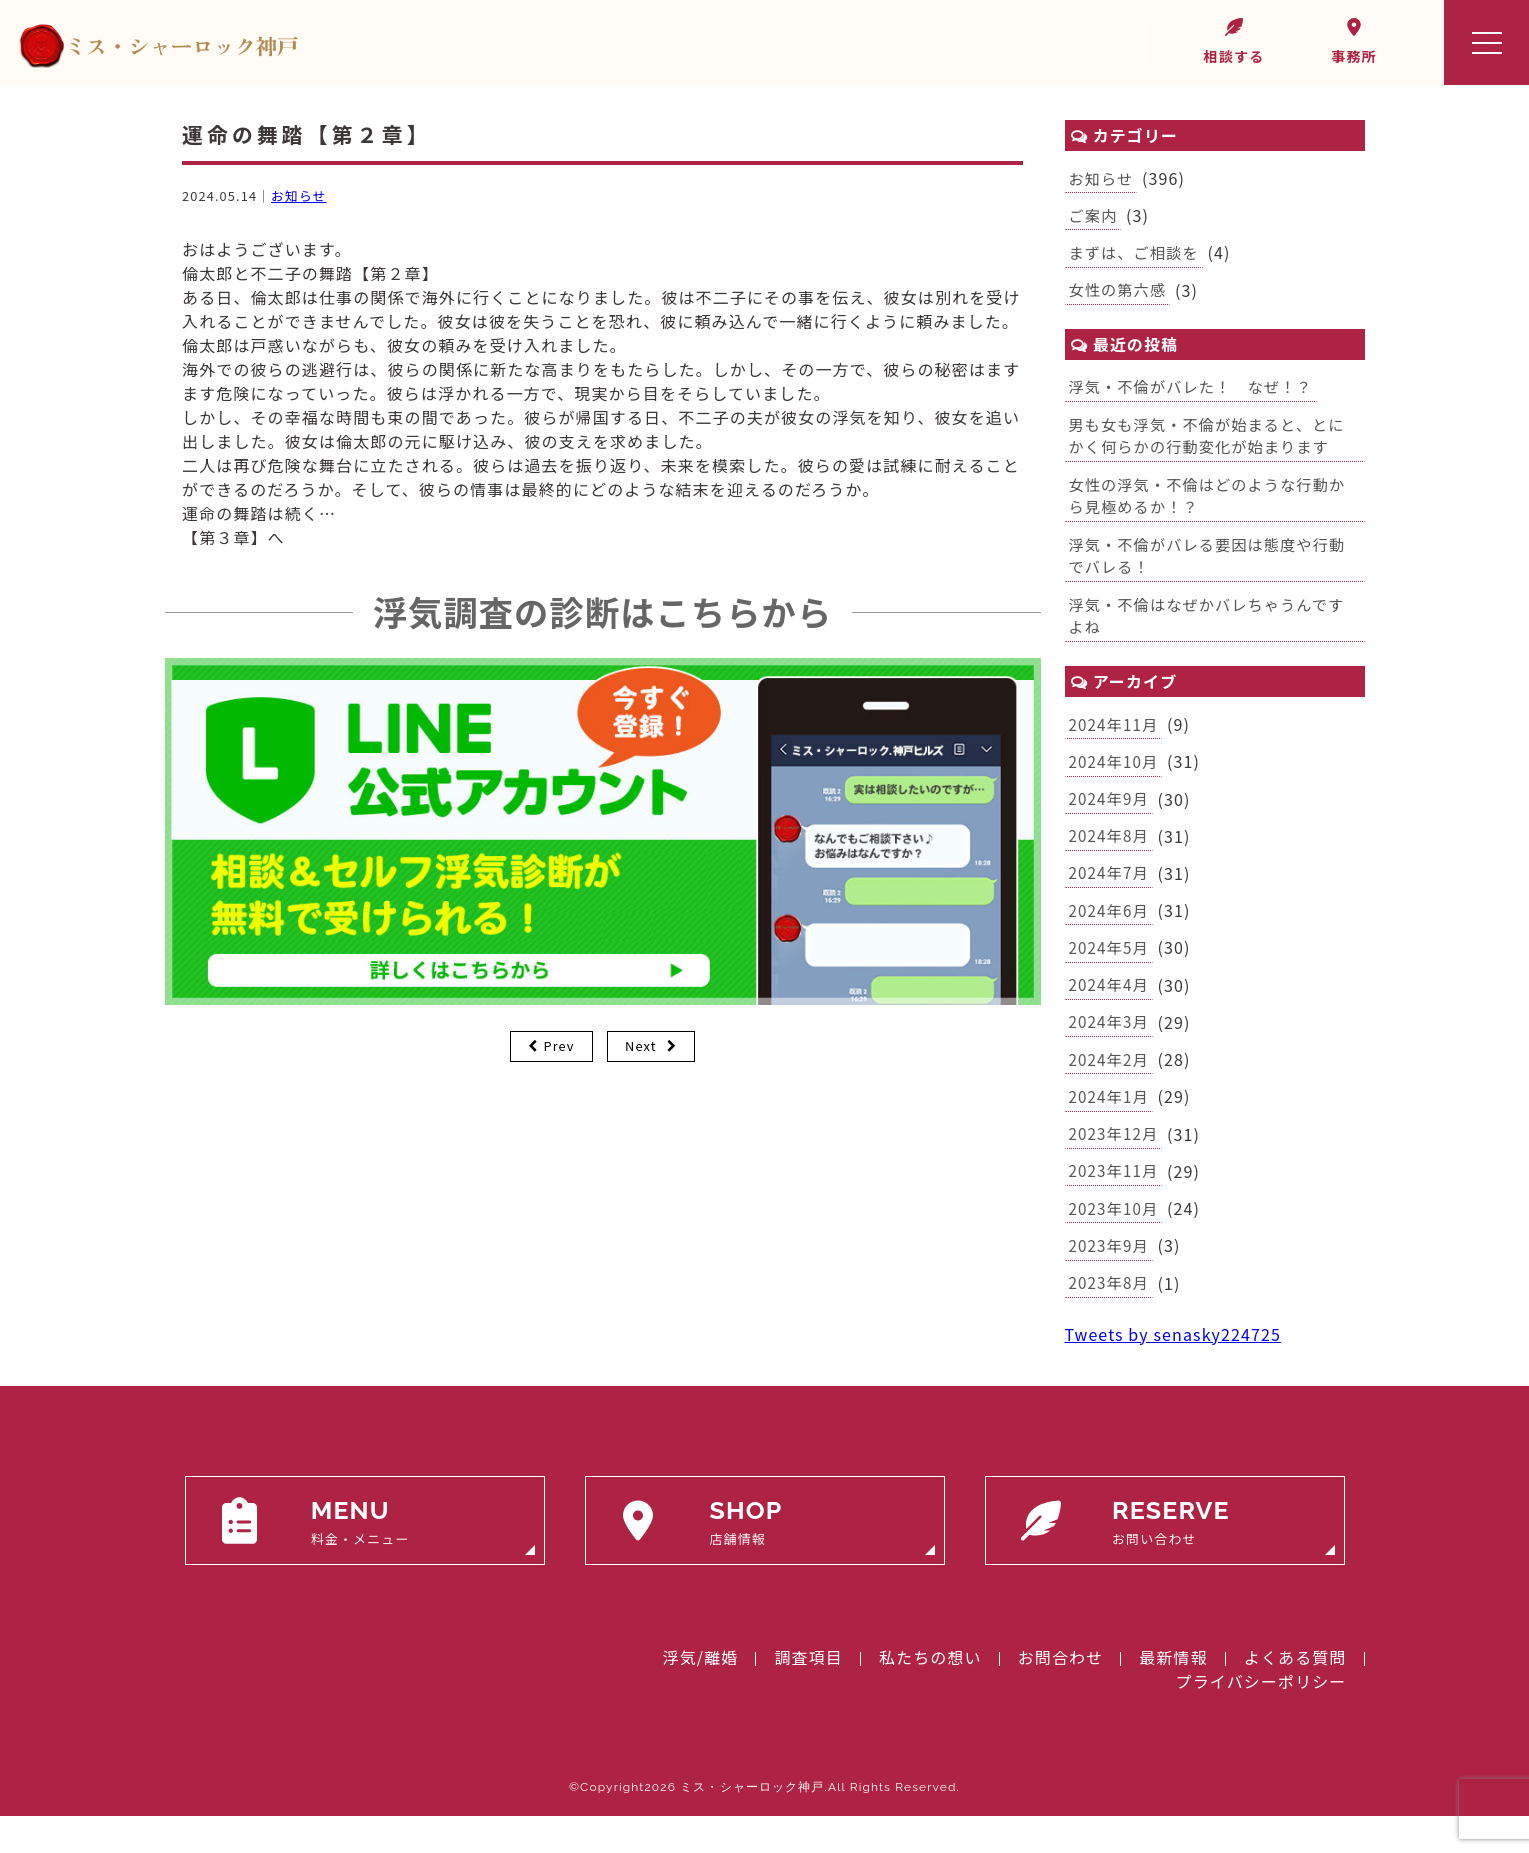 This screenshot has width=1529, height=1853. Describe the element at coordinates (1116, 1242) in the screenshot. I see `2023年10月` at that location.